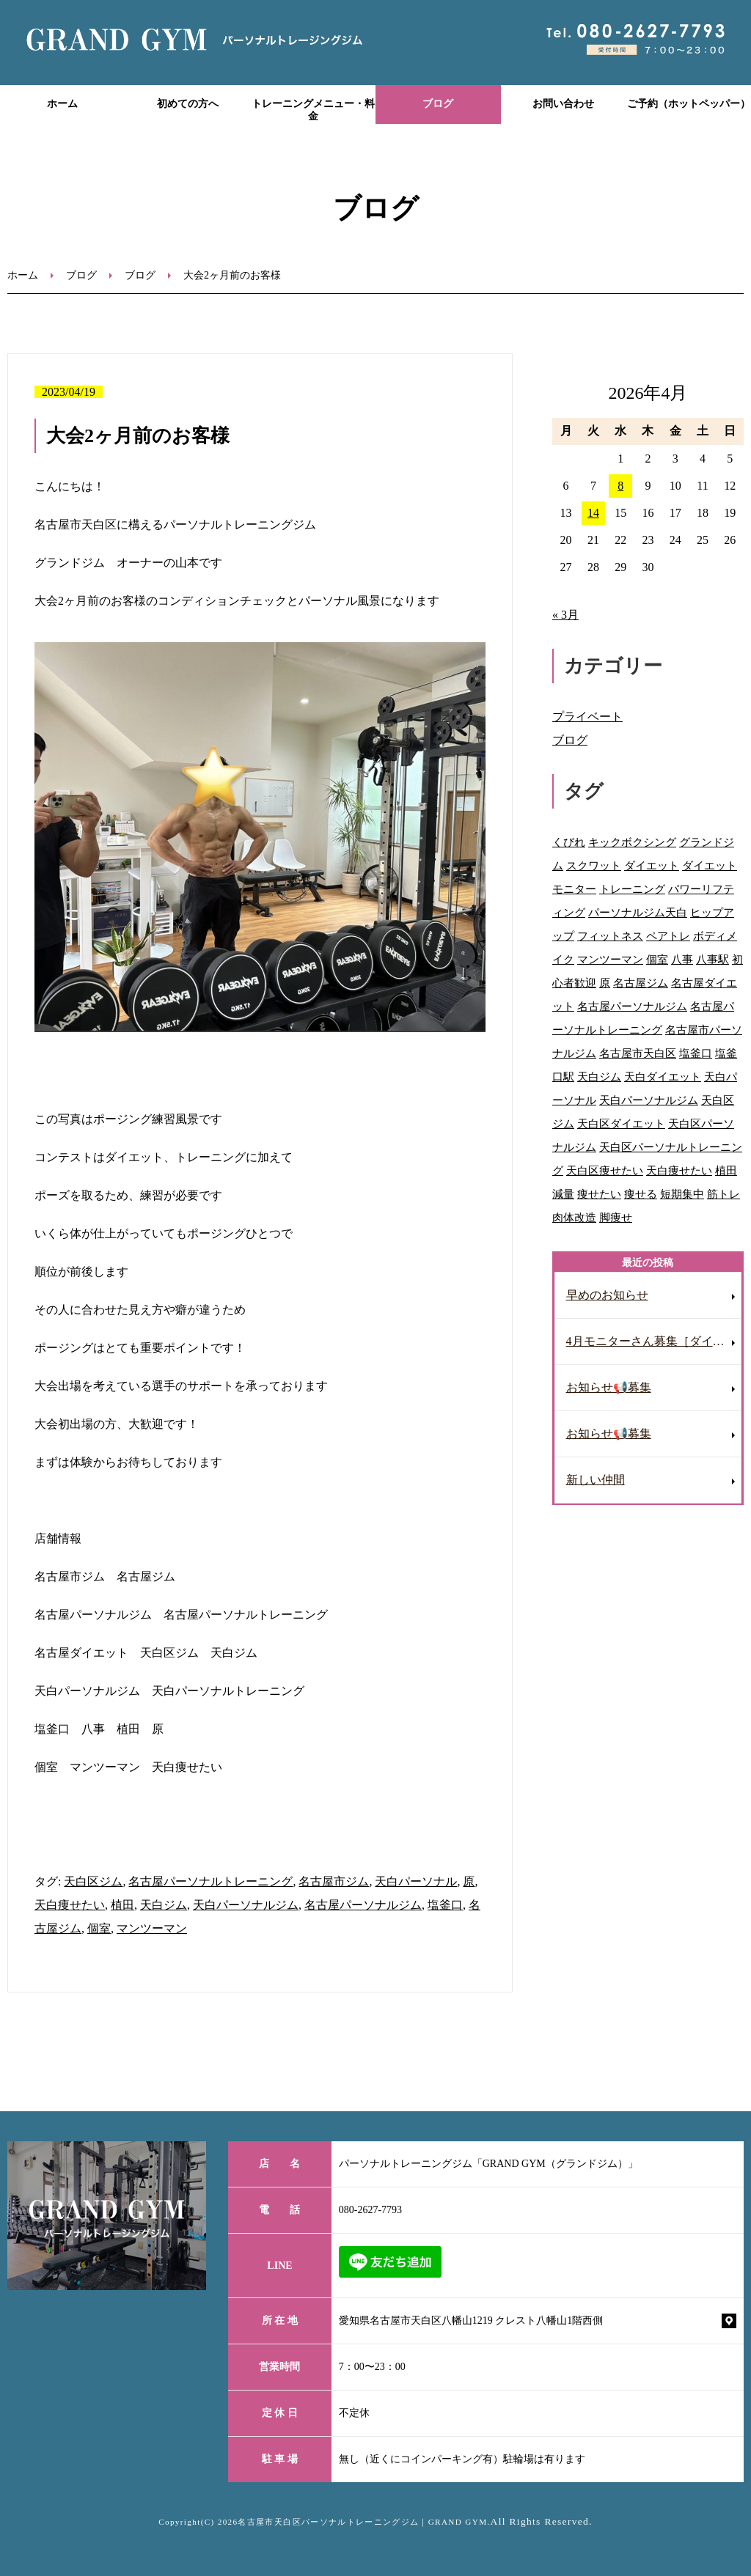  Describe the element at coordinates (471, 2320) in the screenshot. I see `愛知県名古屋市天白区八幡山1219 クレスト八幡山1階西側` at that location.